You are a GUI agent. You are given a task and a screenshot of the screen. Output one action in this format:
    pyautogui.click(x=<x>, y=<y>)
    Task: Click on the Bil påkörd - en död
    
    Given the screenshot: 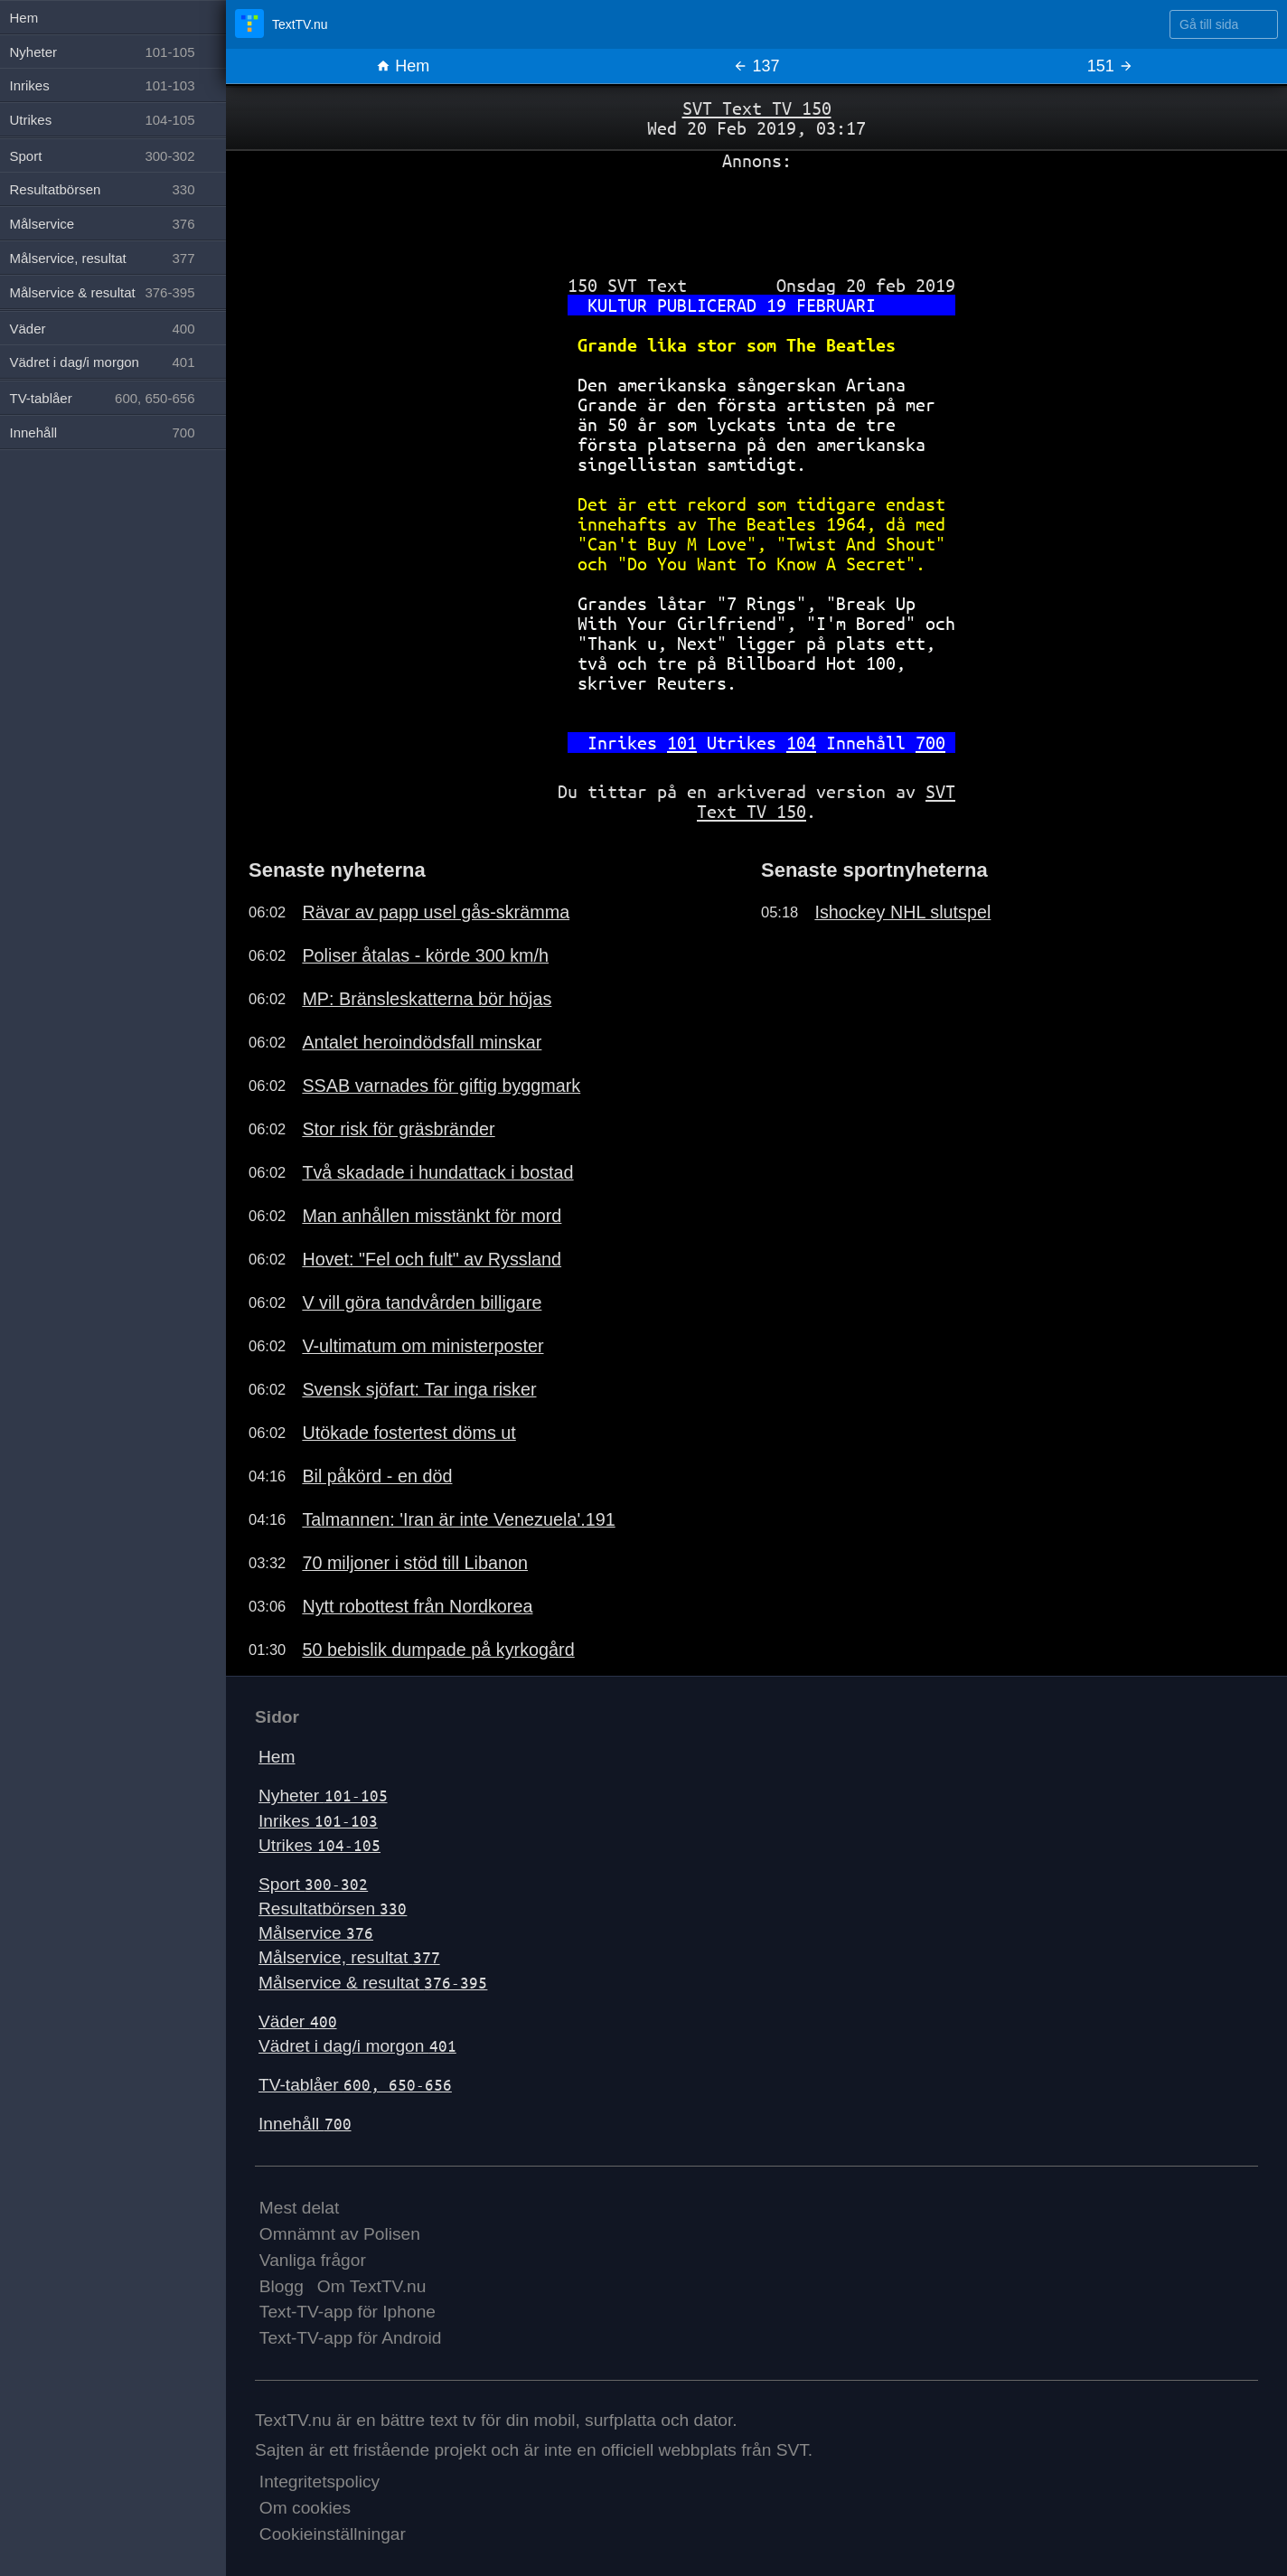 What is the action you would take?
    pyautogui.click(x=377, y=1476)
    